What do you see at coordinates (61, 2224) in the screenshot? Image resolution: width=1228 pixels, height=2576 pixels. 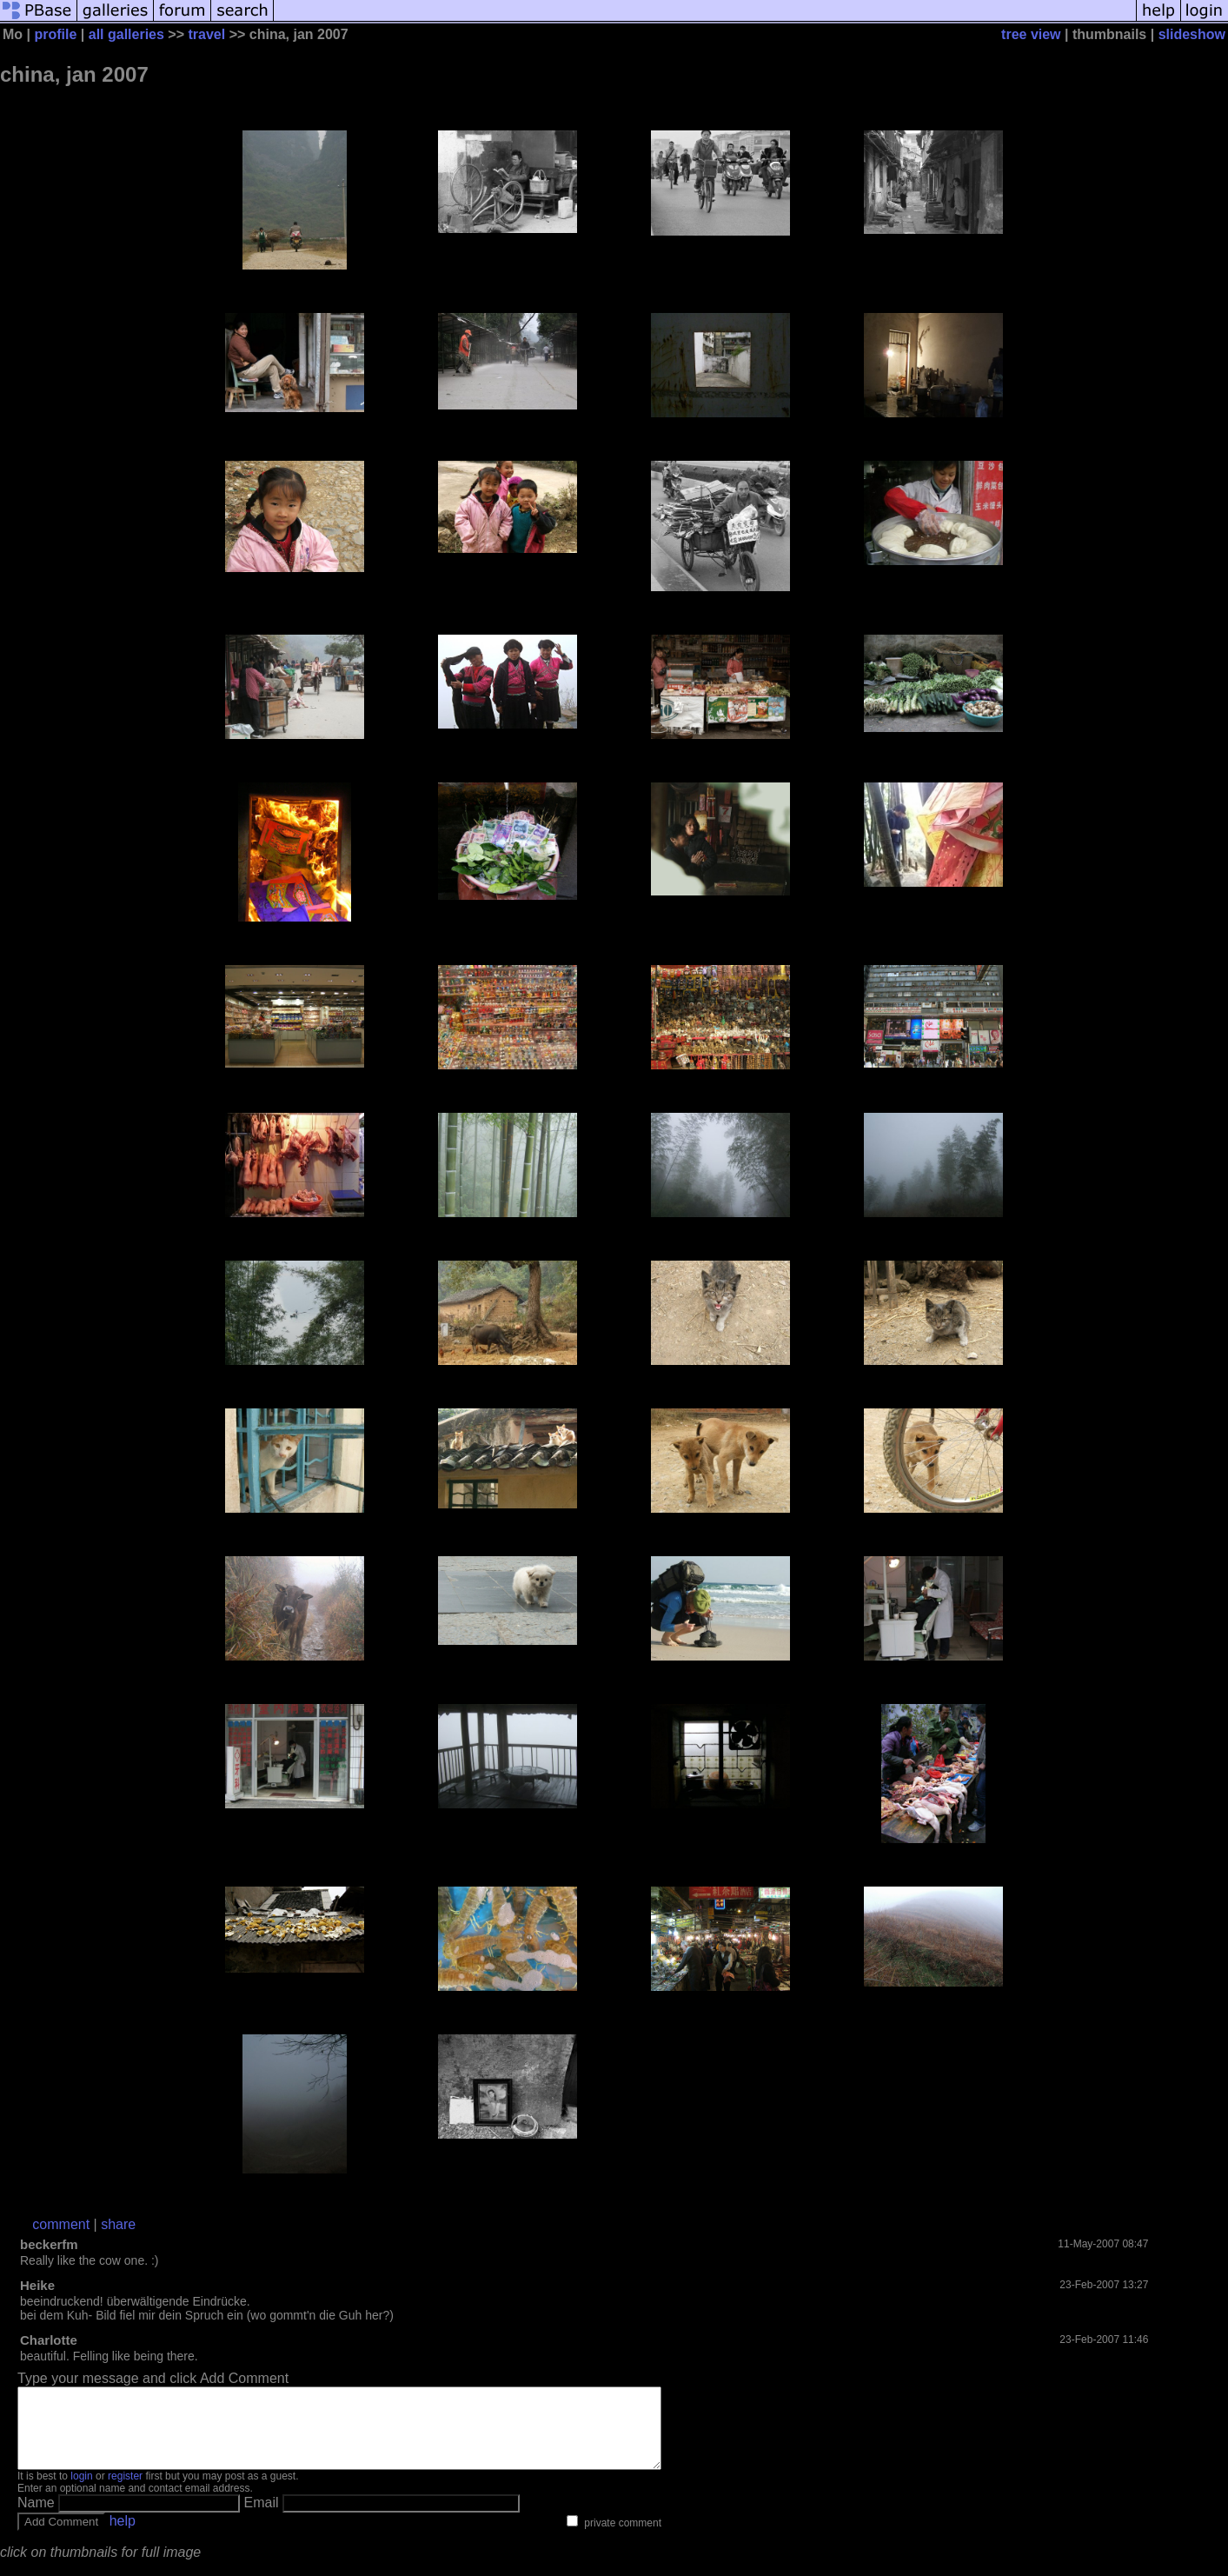 I see `comment` at bounding box center [61, 2224].